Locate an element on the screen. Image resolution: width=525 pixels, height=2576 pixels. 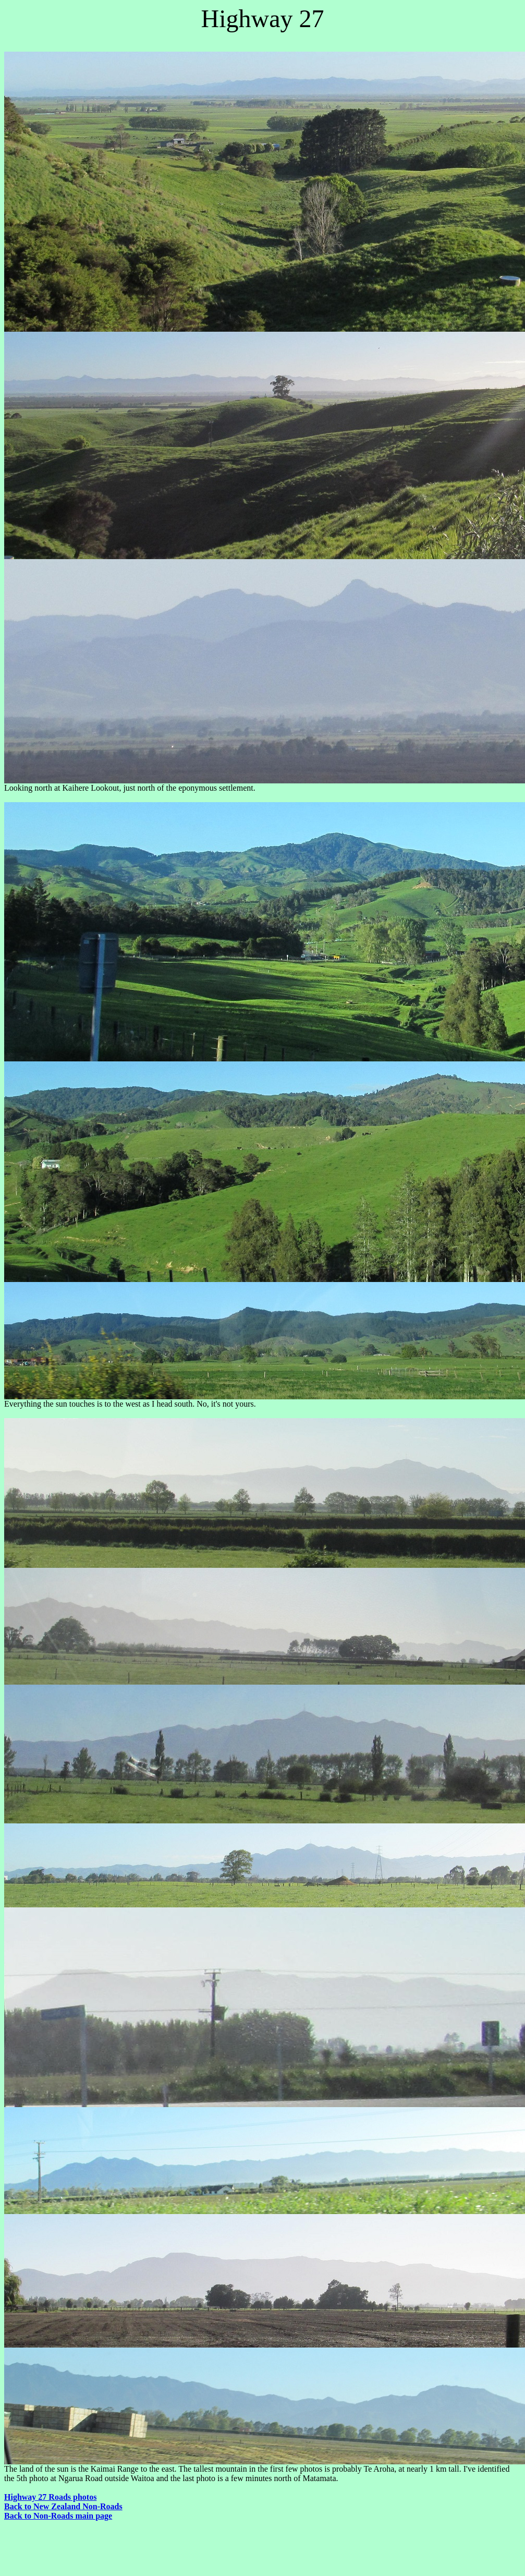
Back to Non-Roads main page is located at coordinates (58, 2515).